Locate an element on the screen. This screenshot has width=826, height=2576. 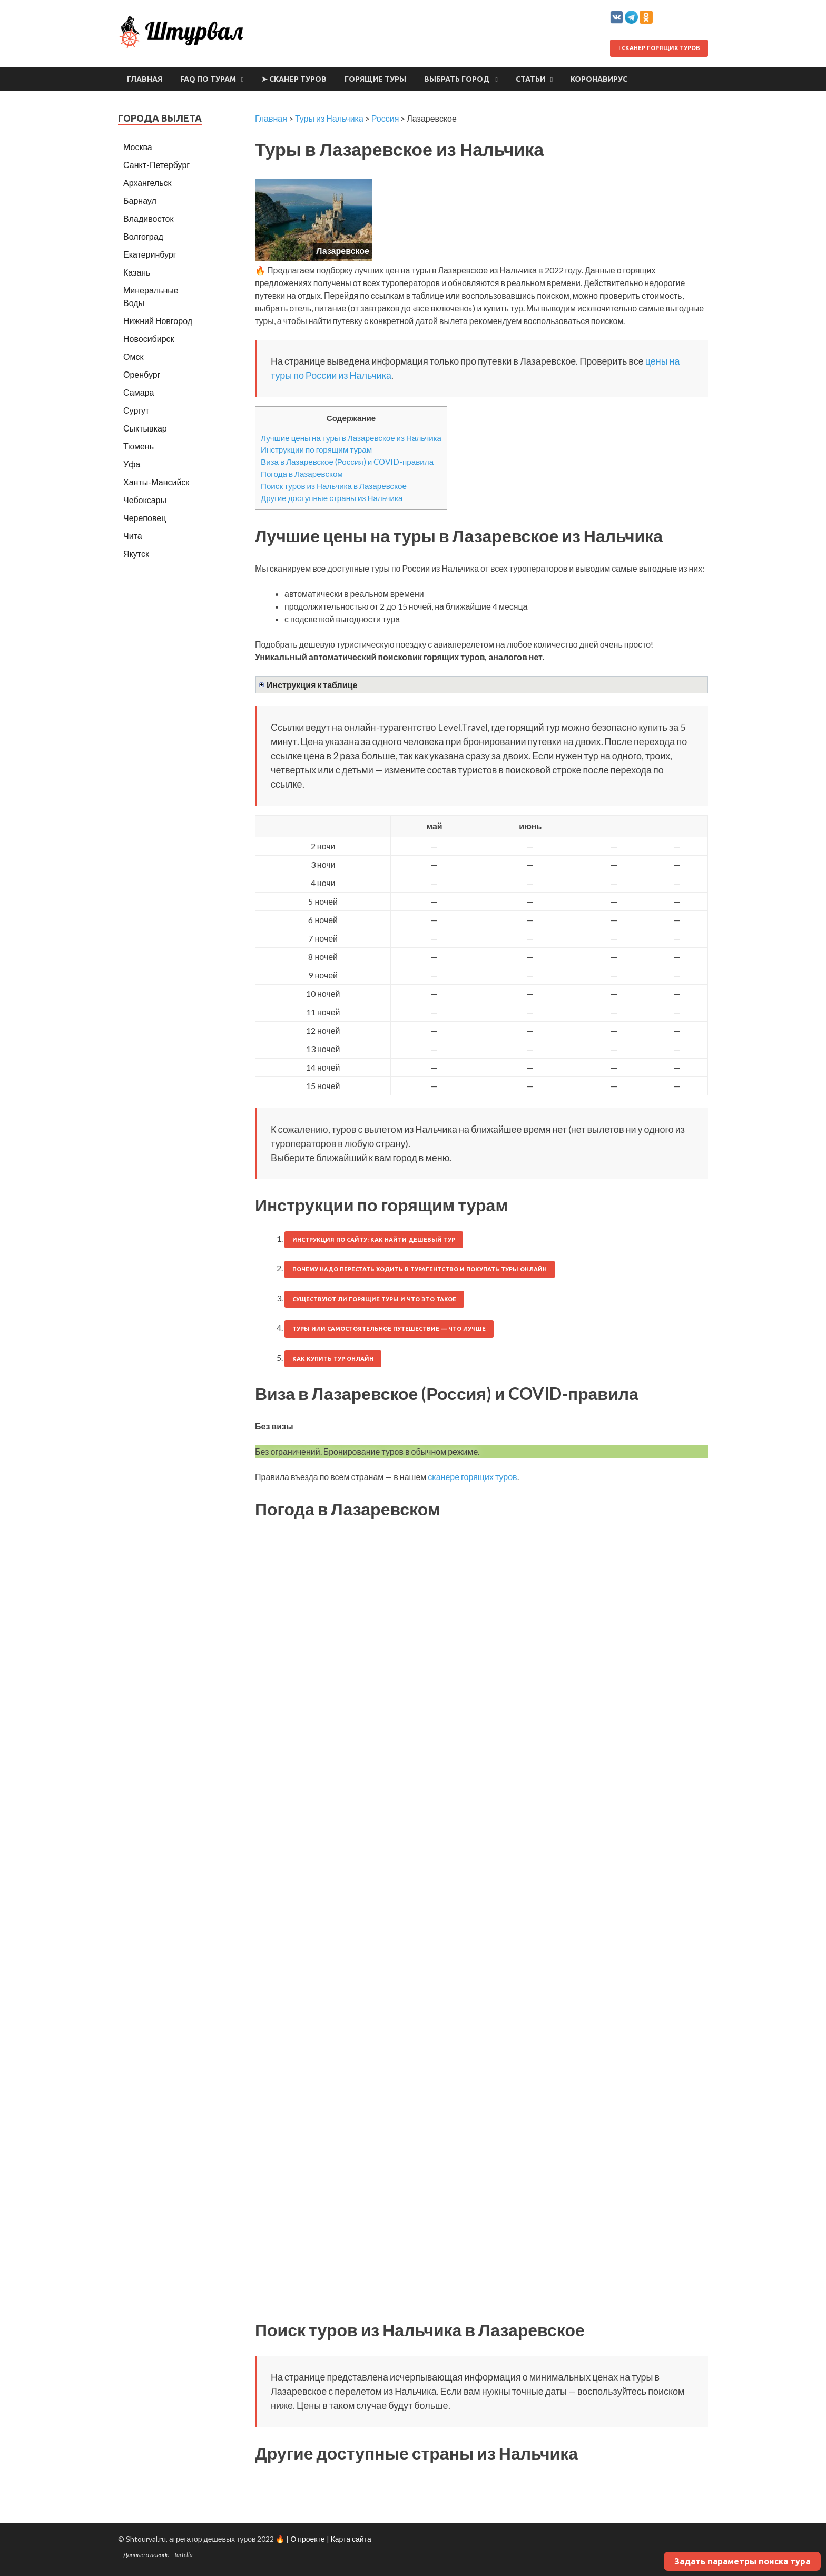
Главная is located at coordinates (144, 79).